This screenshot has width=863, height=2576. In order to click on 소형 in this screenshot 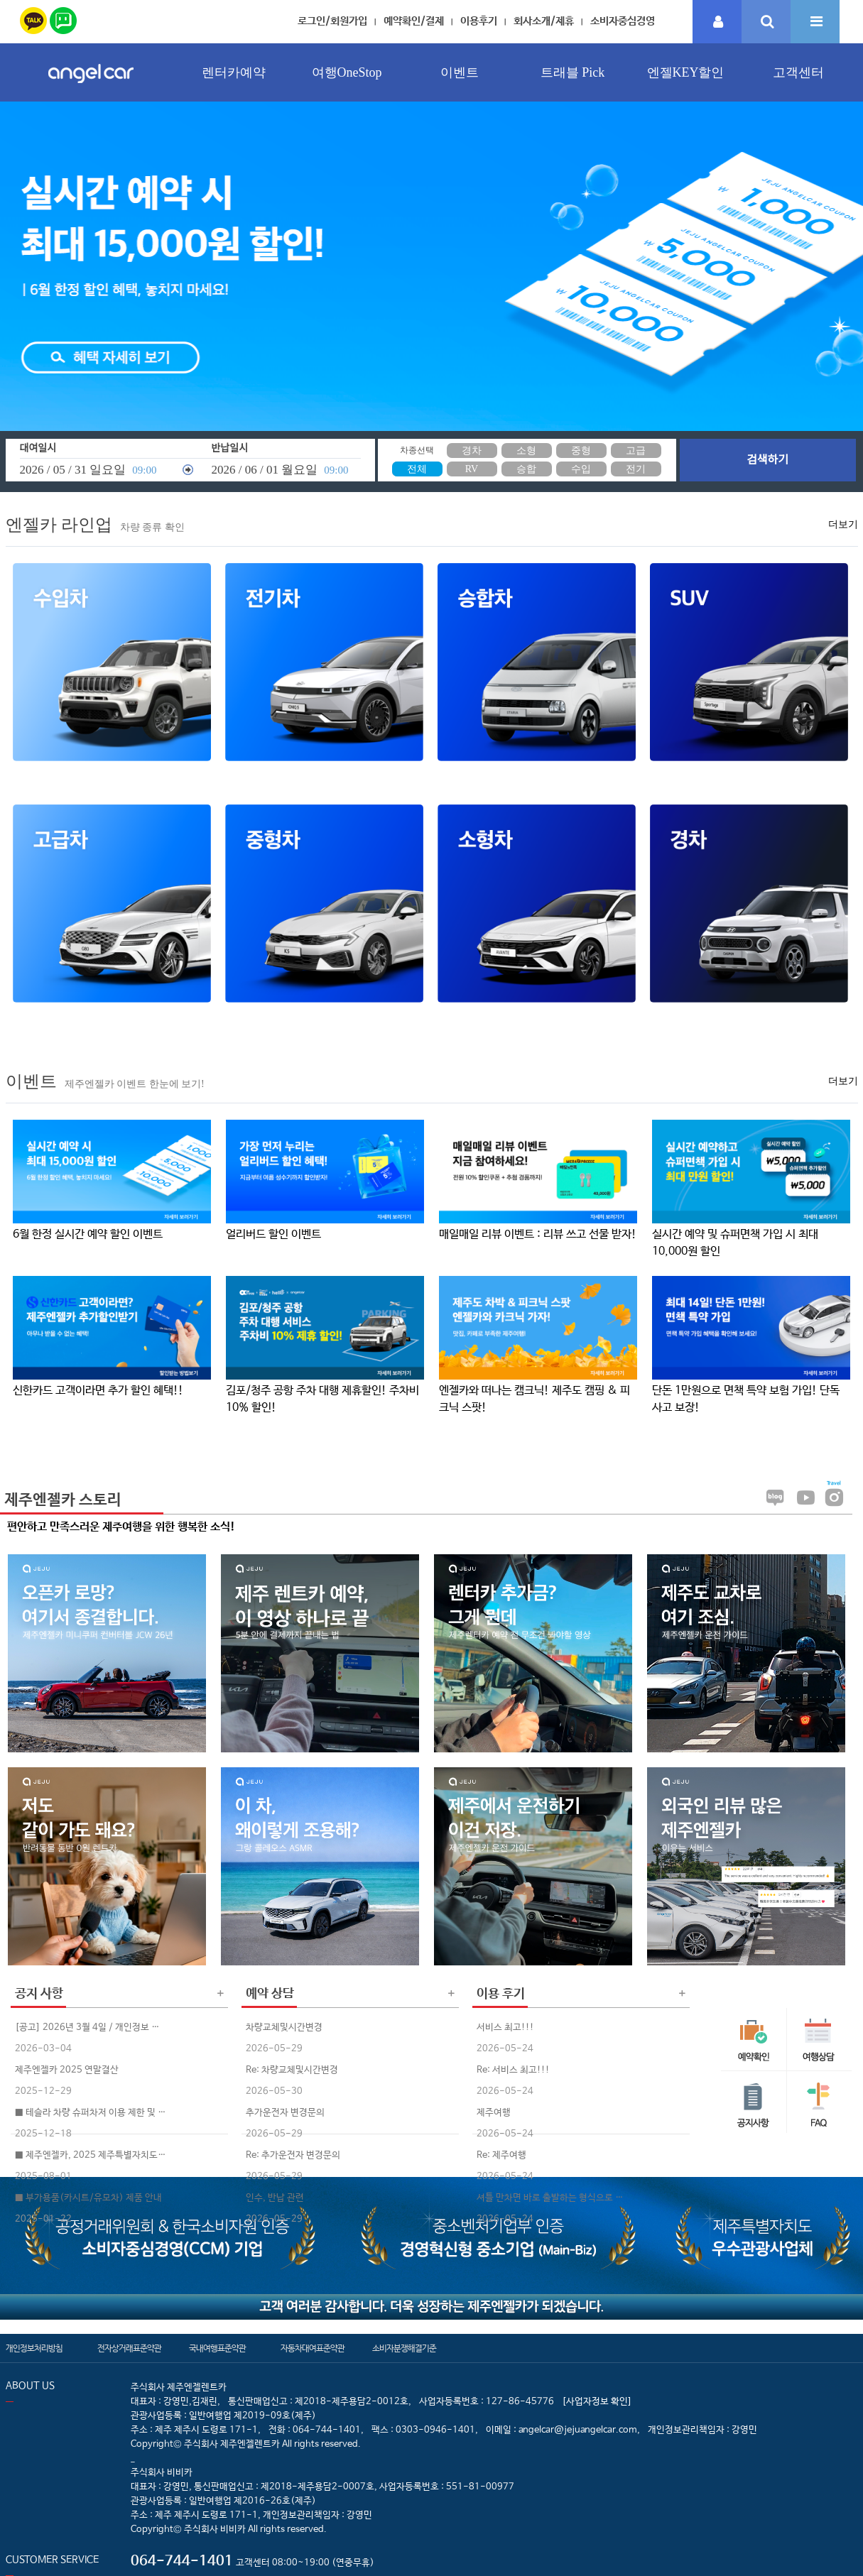, I will do `click(526, 450)`.